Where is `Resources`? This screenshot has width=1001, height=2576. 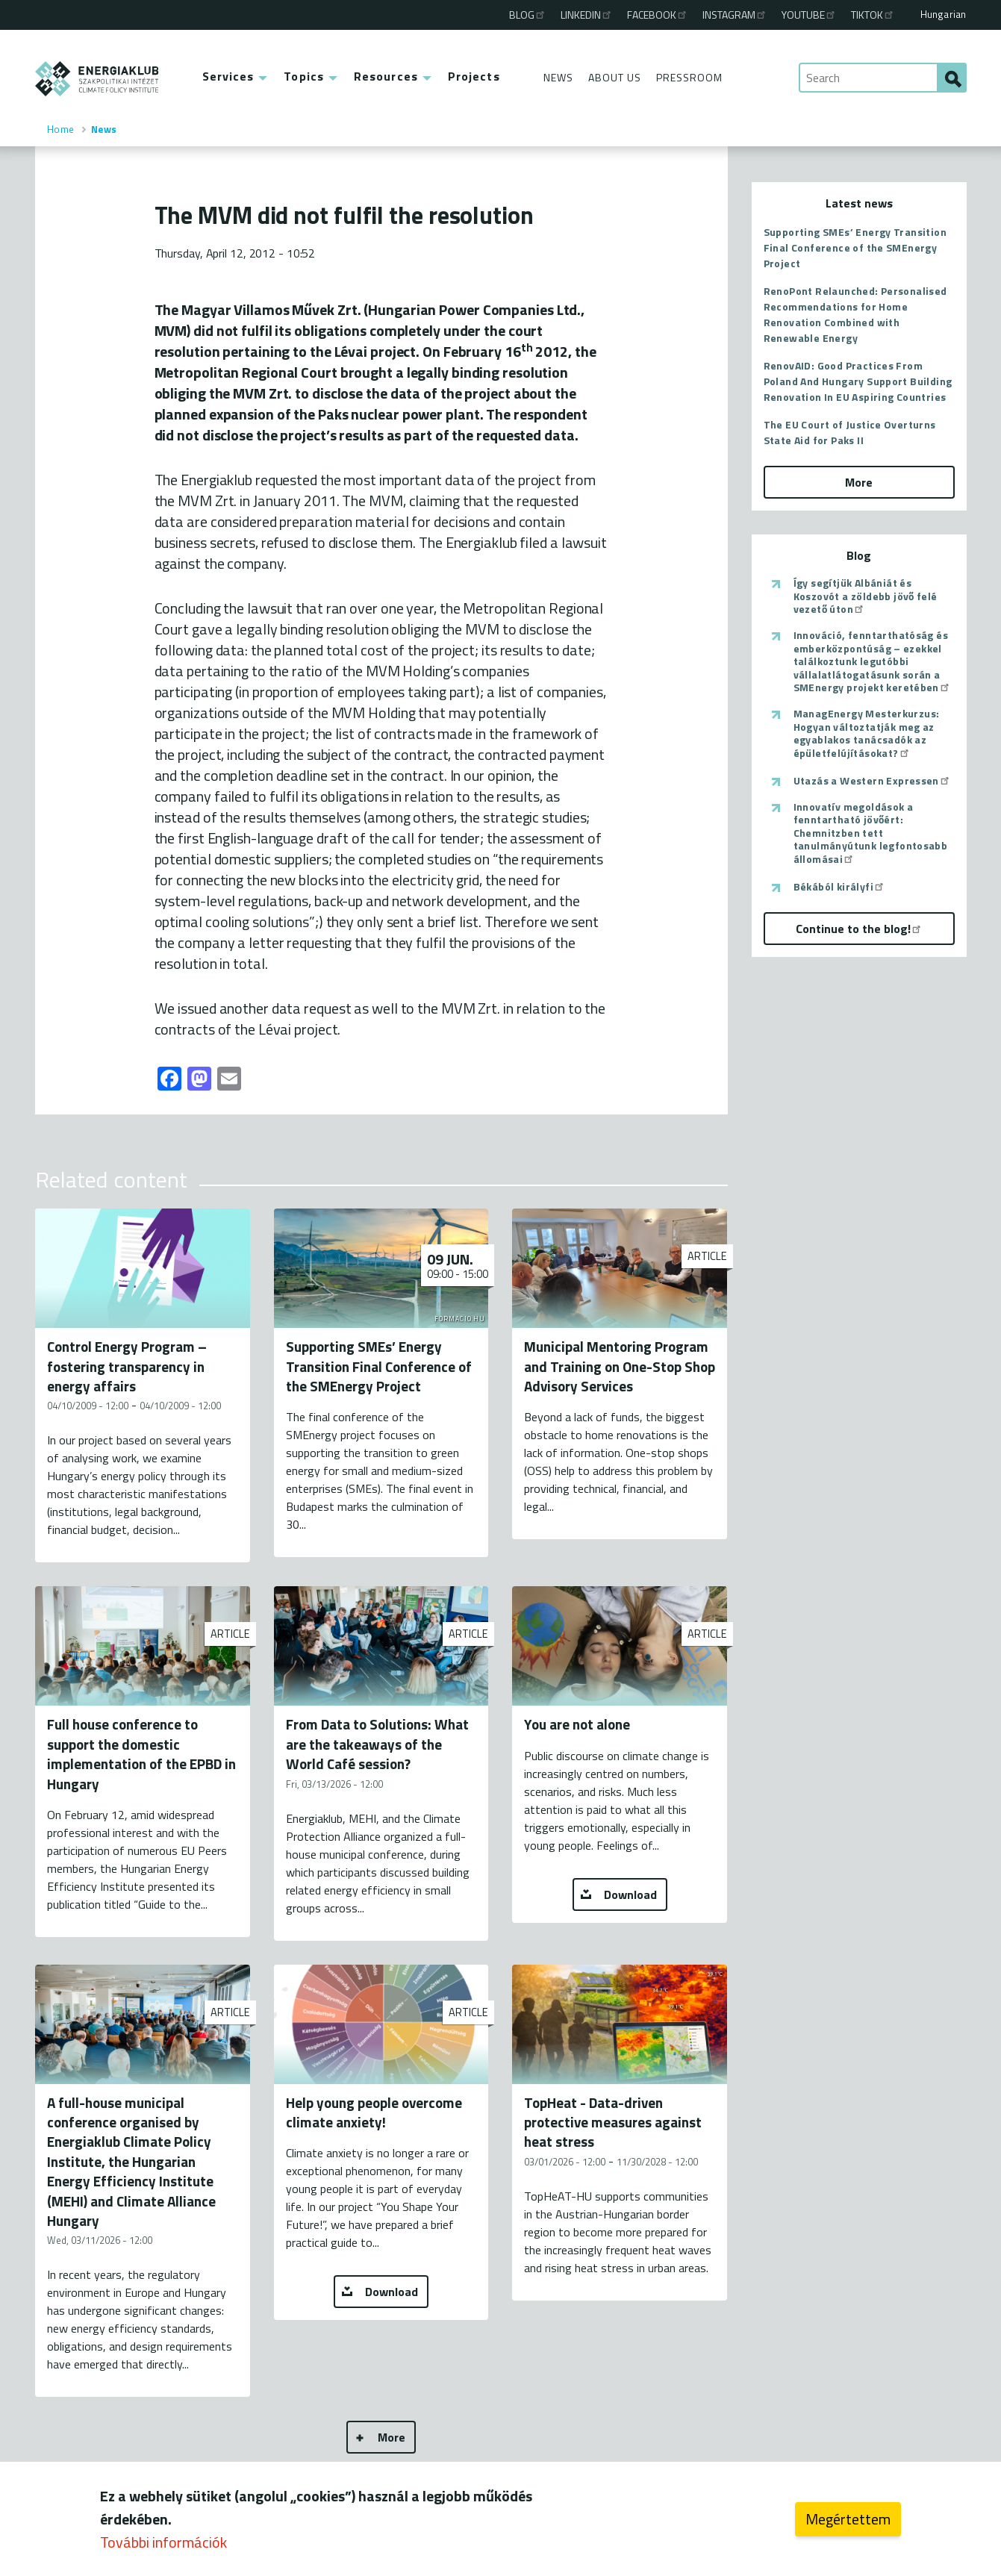 Resources is located at coordinates (386, 76).